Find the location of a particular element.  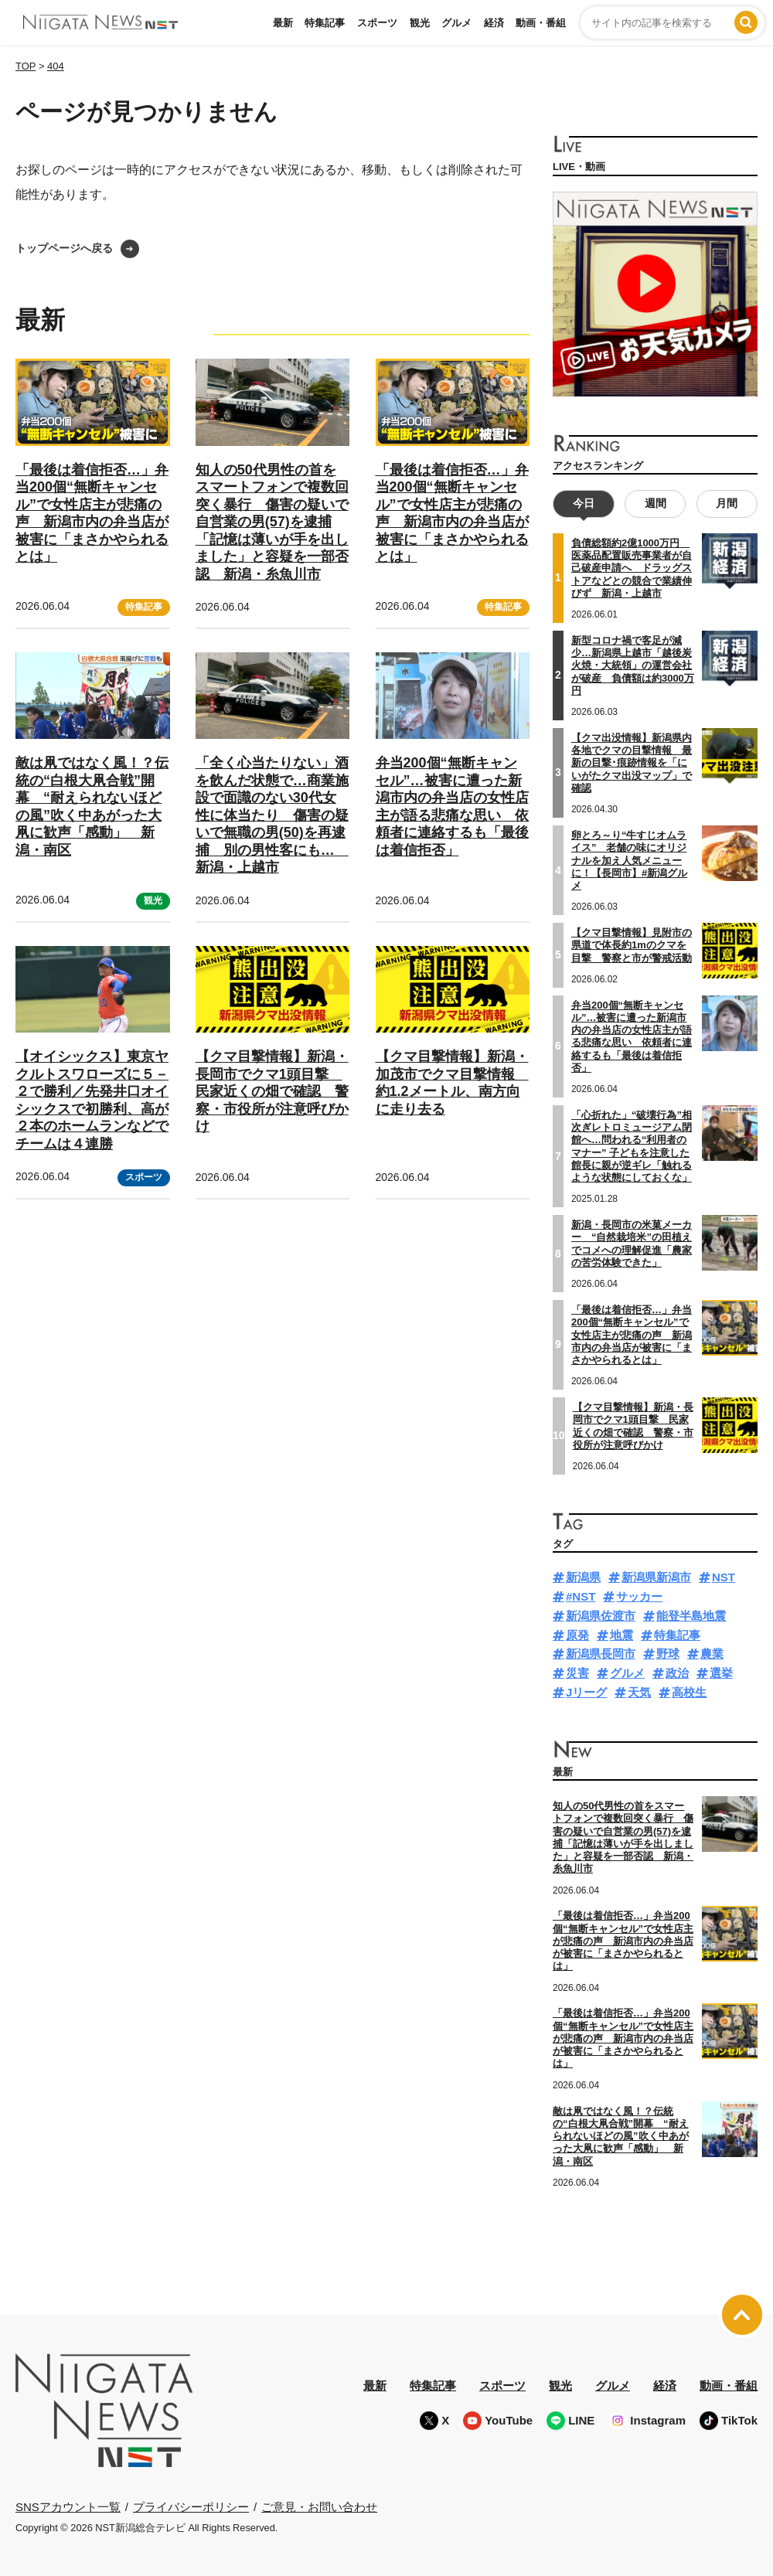

能登半島地震 is located at coordinates (691, 1615).